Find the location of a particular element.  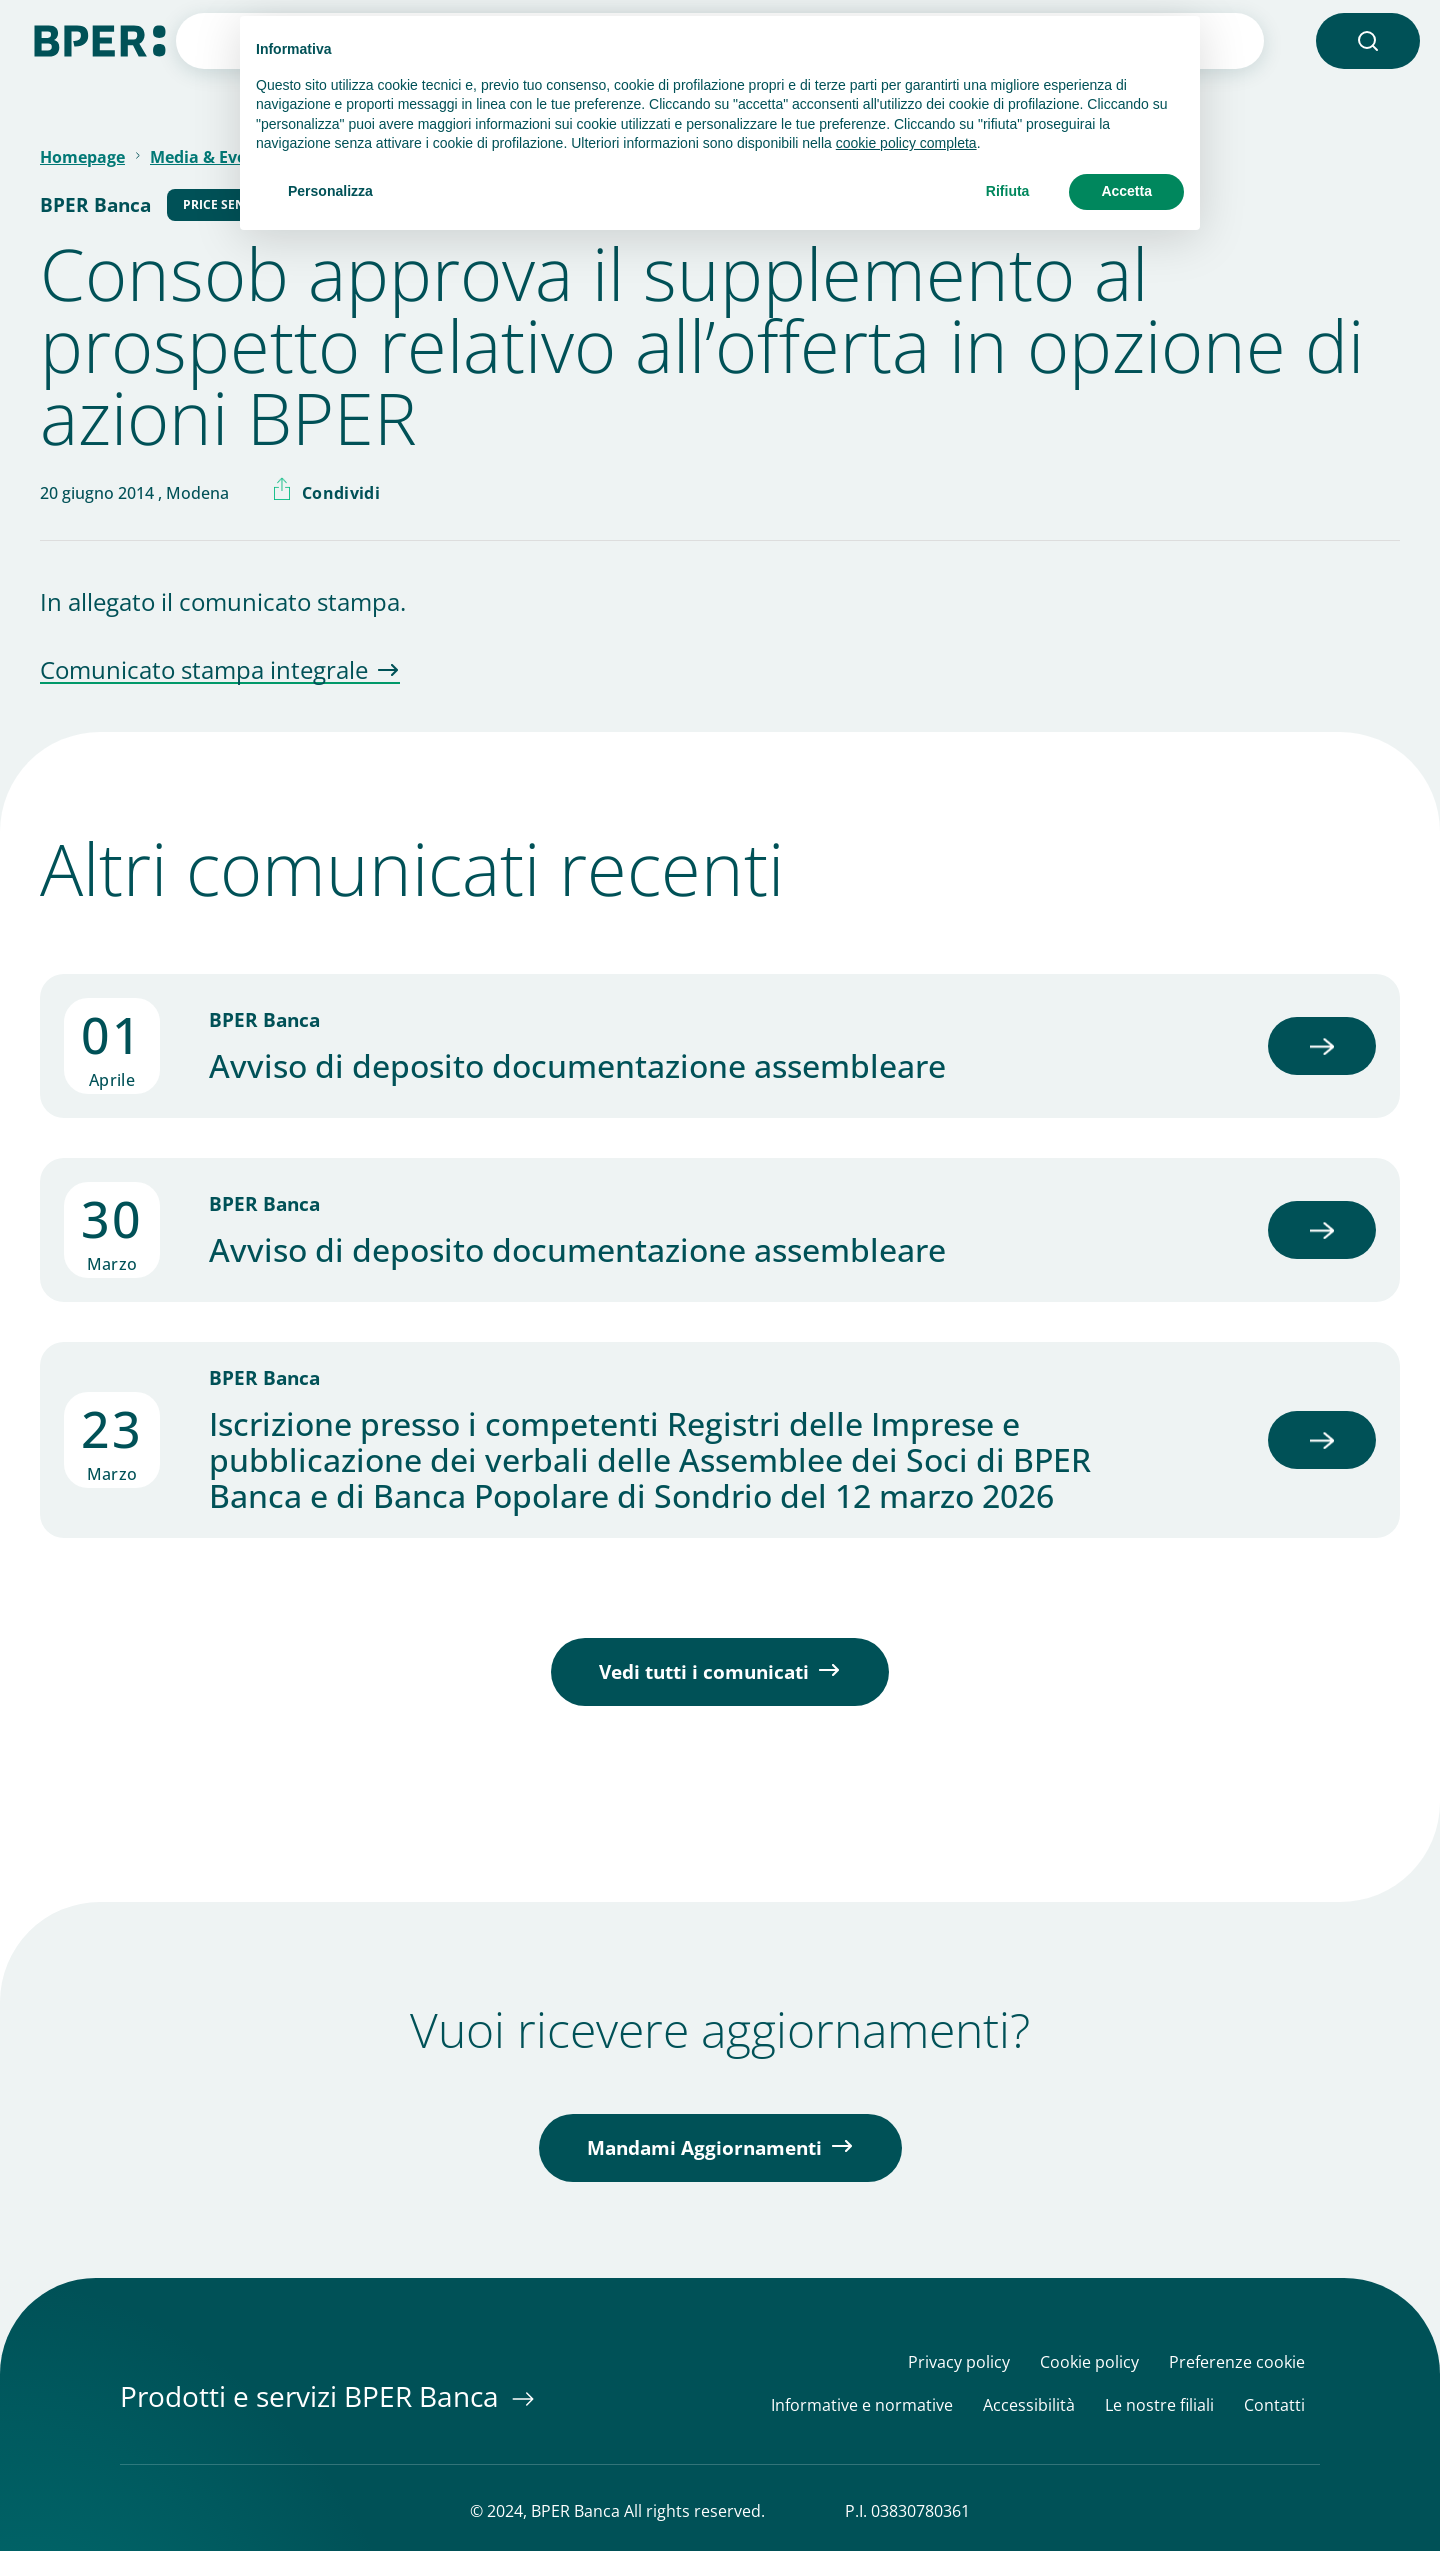

Le nostre filiali is located at coordinates (1159, 2405).